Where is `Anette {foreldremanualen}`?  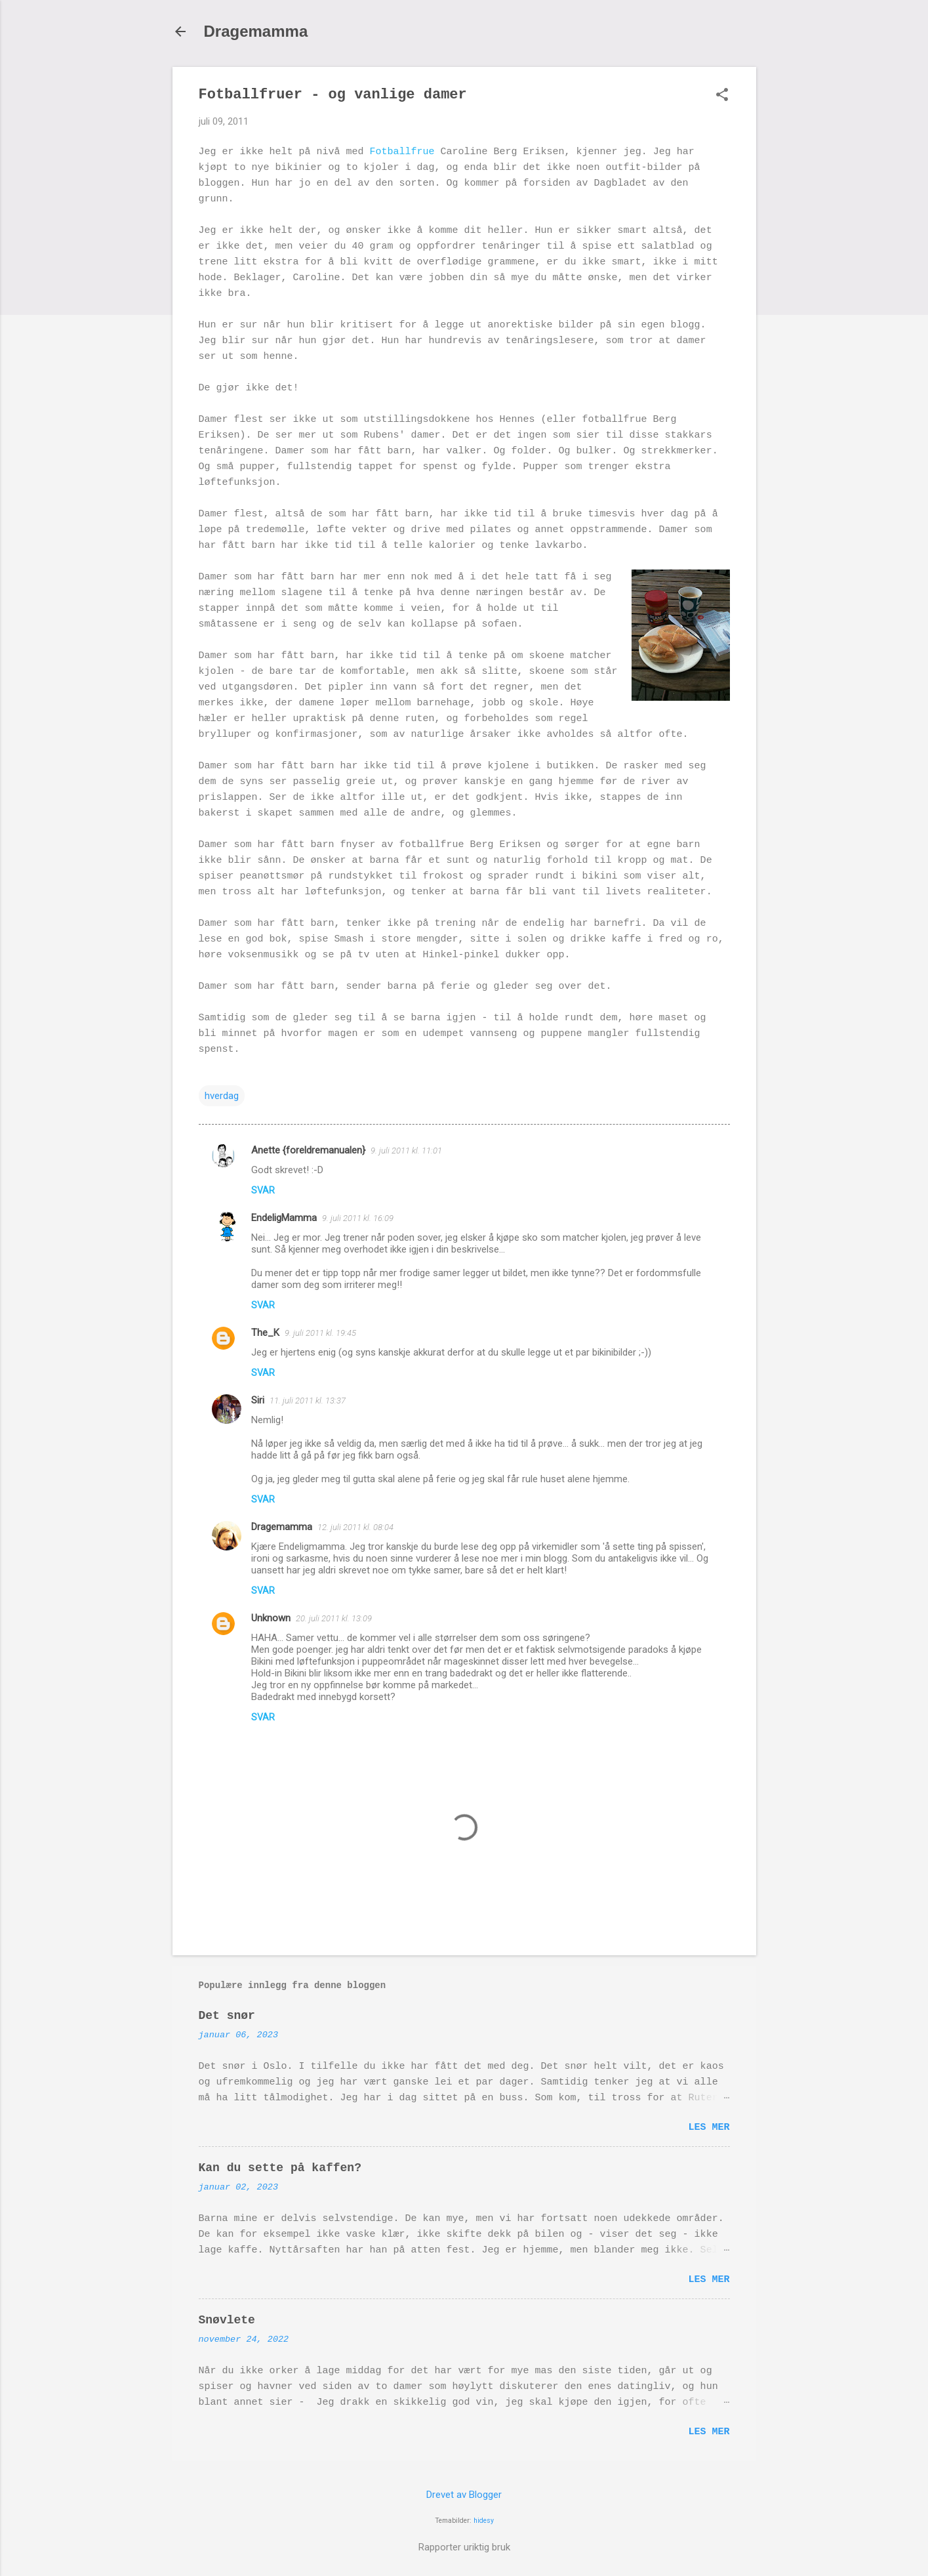 Anette {foreldremanualen} is located at coordinates (308, 1150).